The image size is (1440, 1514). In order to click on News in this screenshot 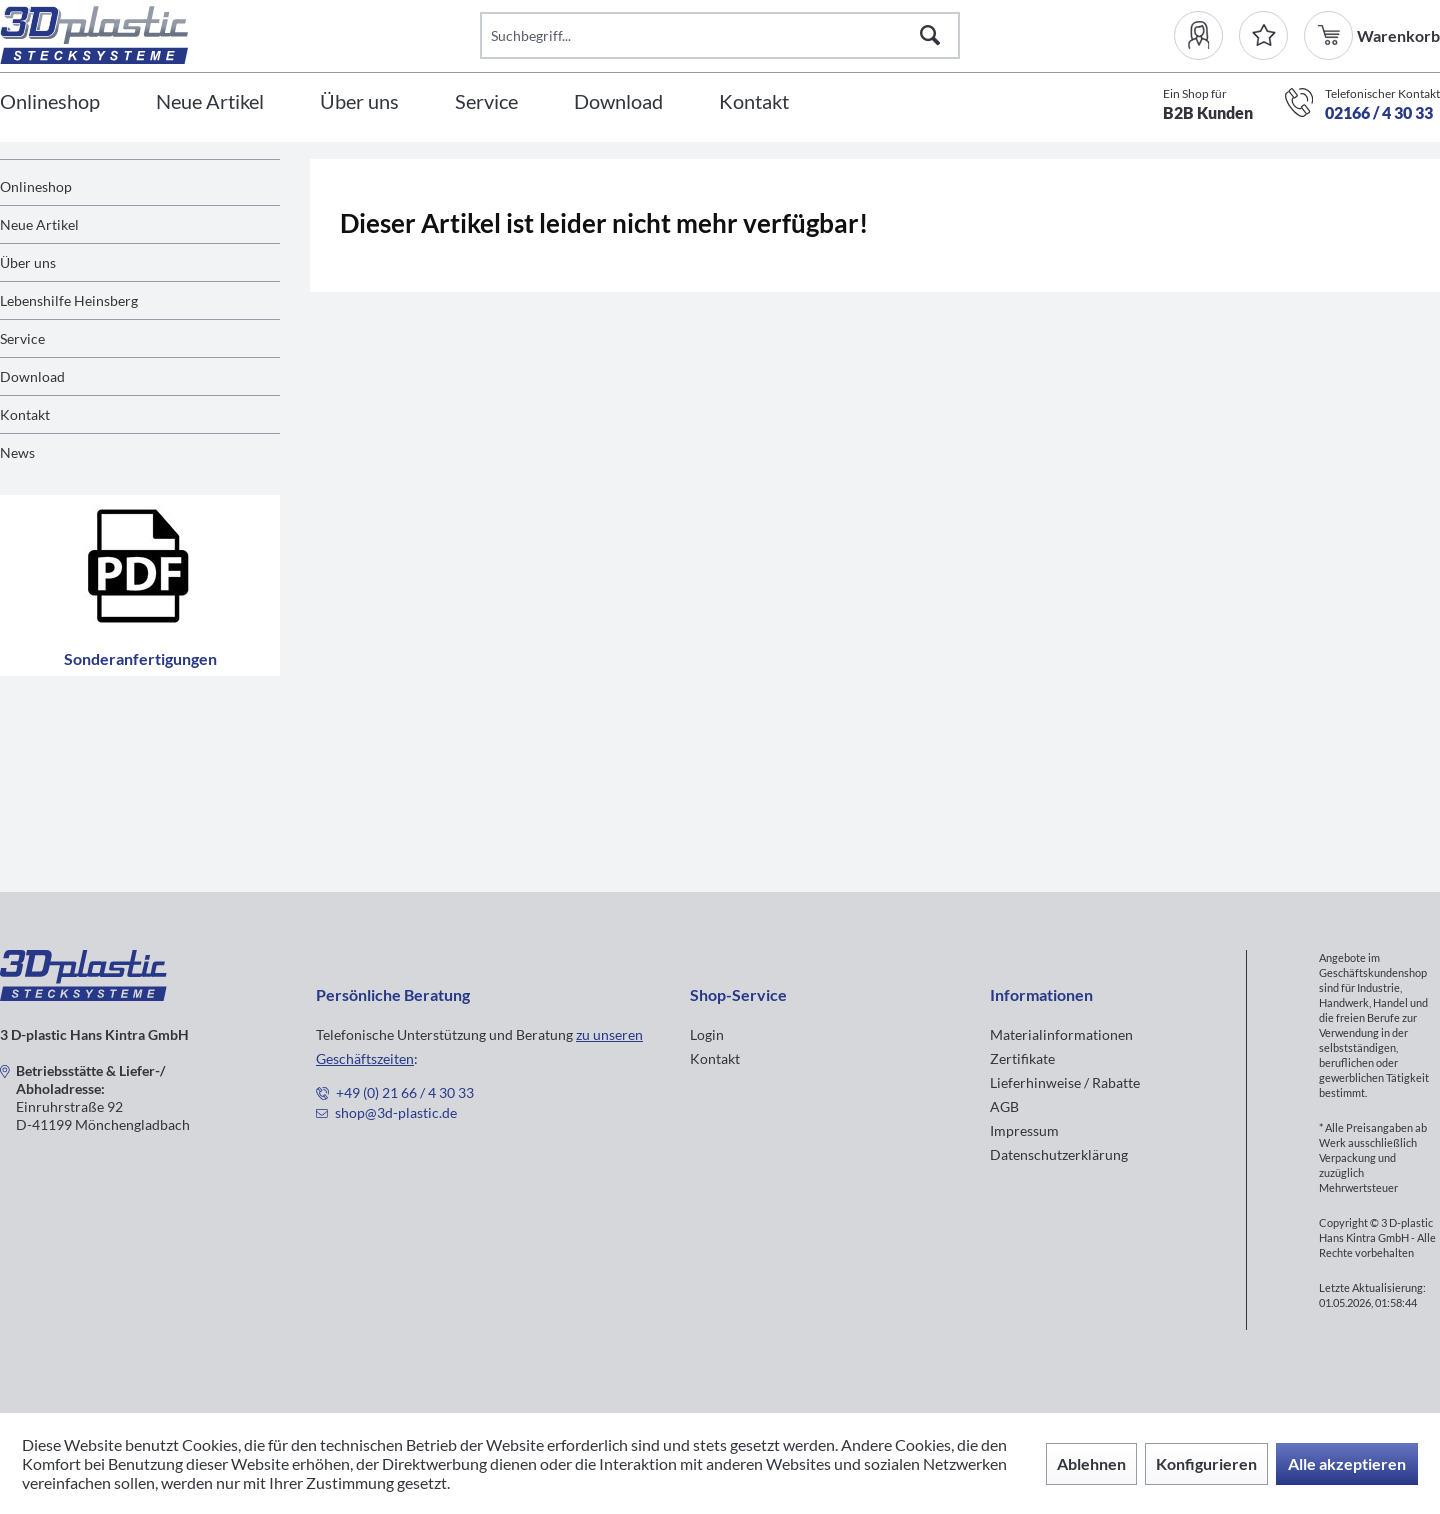, I will do `click(17, 452)`.